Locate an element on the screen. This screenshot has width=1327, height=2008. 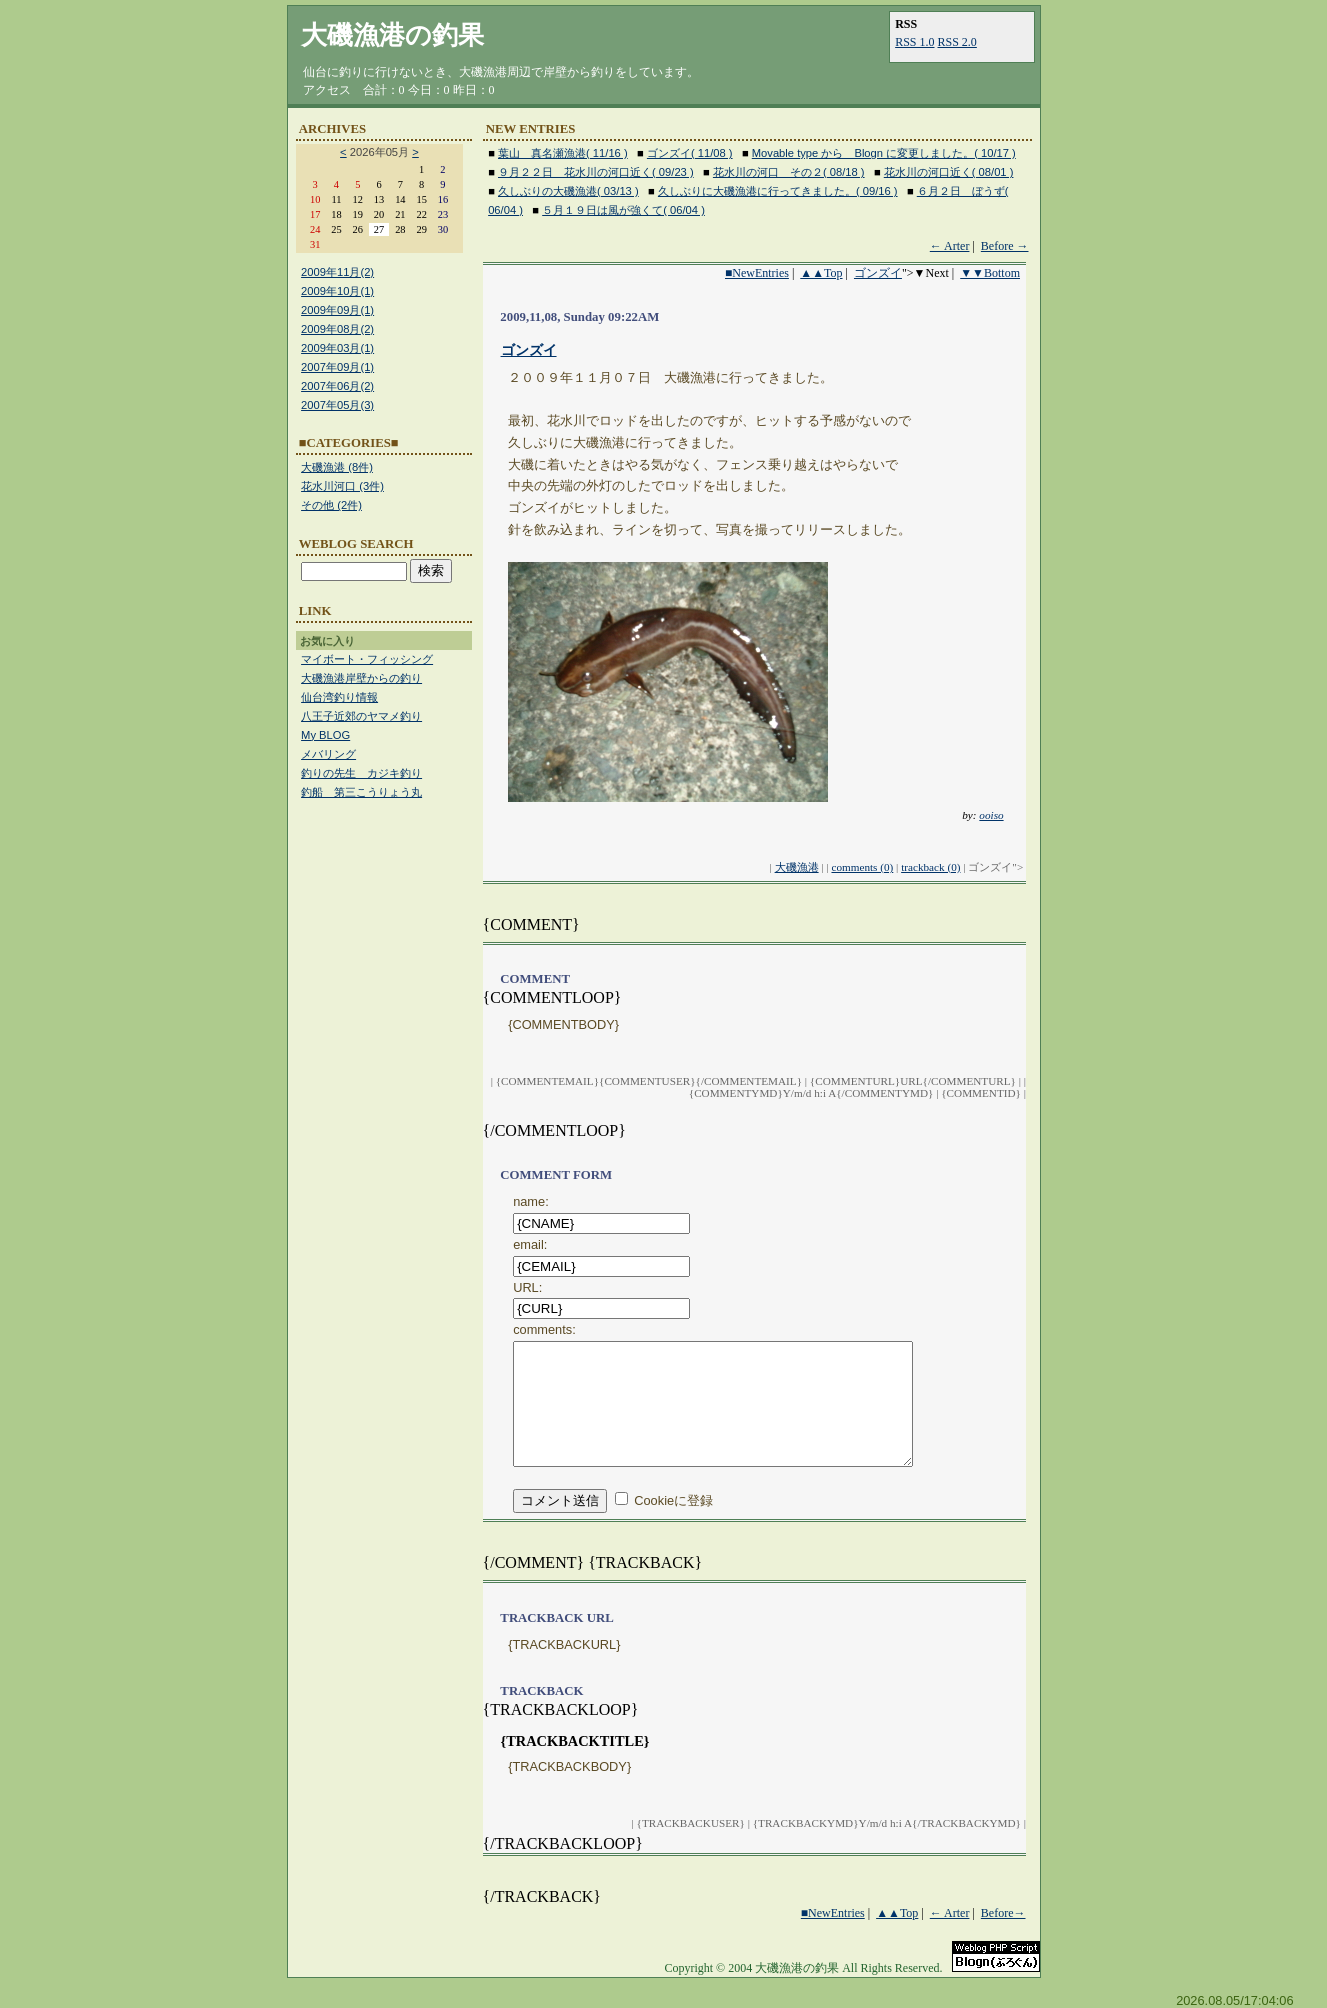
釣りの先生 カジキ釣り is located at coordinates (361, 773).